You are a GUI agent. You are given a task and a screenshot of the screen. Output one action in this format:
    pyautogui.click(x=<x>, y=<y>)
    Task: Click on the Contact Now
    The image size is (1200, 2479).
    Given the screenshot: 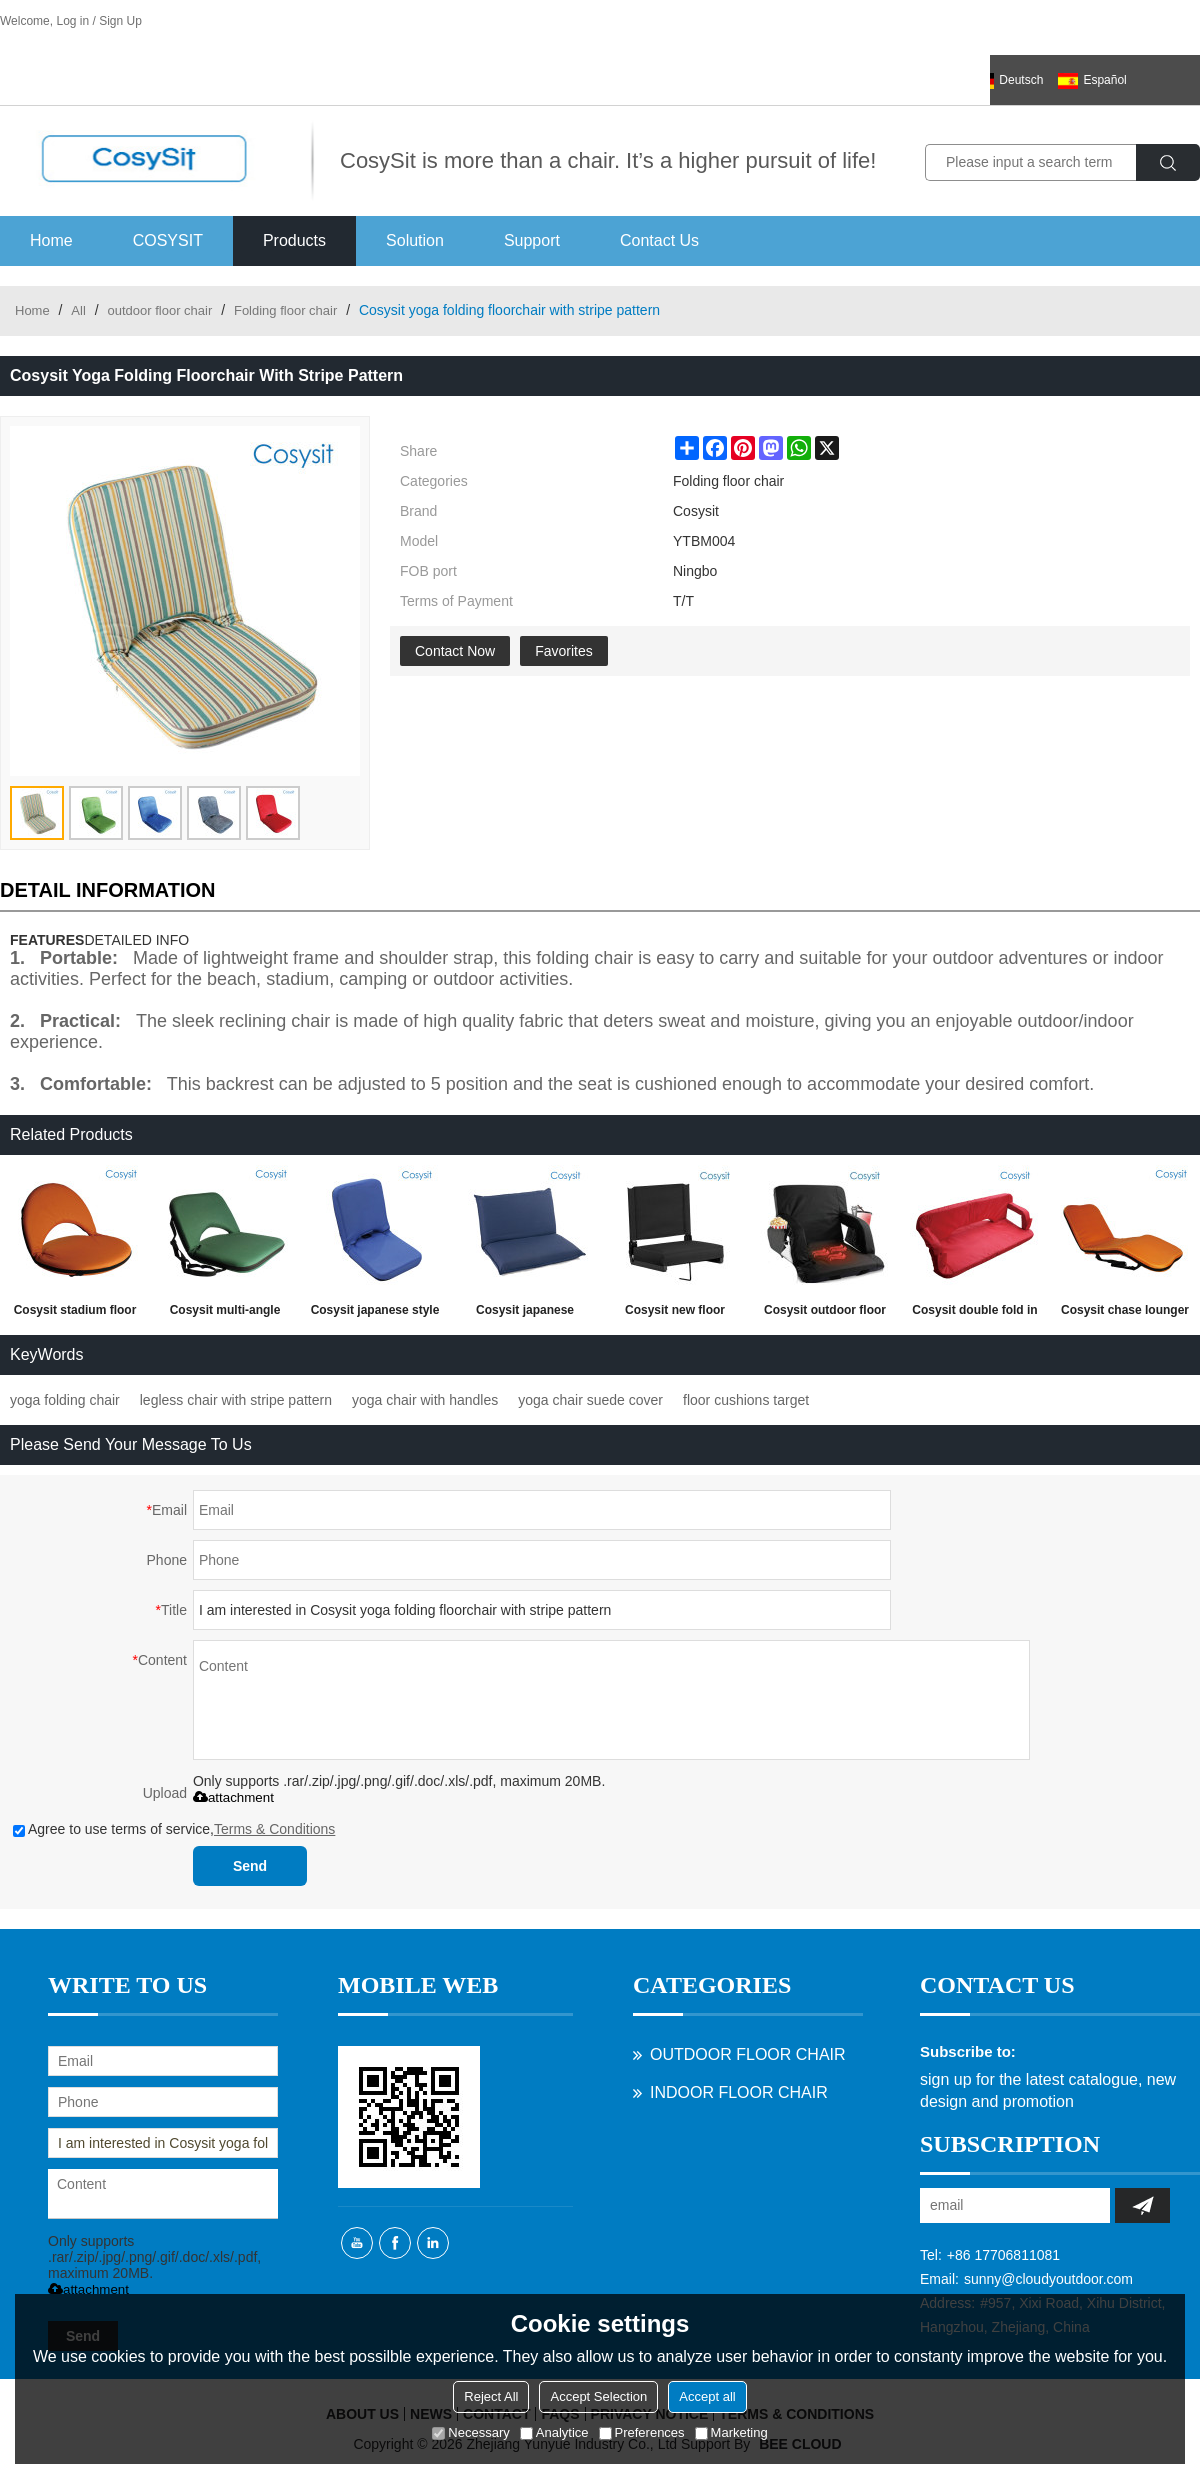 What is the action you would take?
    pyautogui.click(x=455, y=651)
    